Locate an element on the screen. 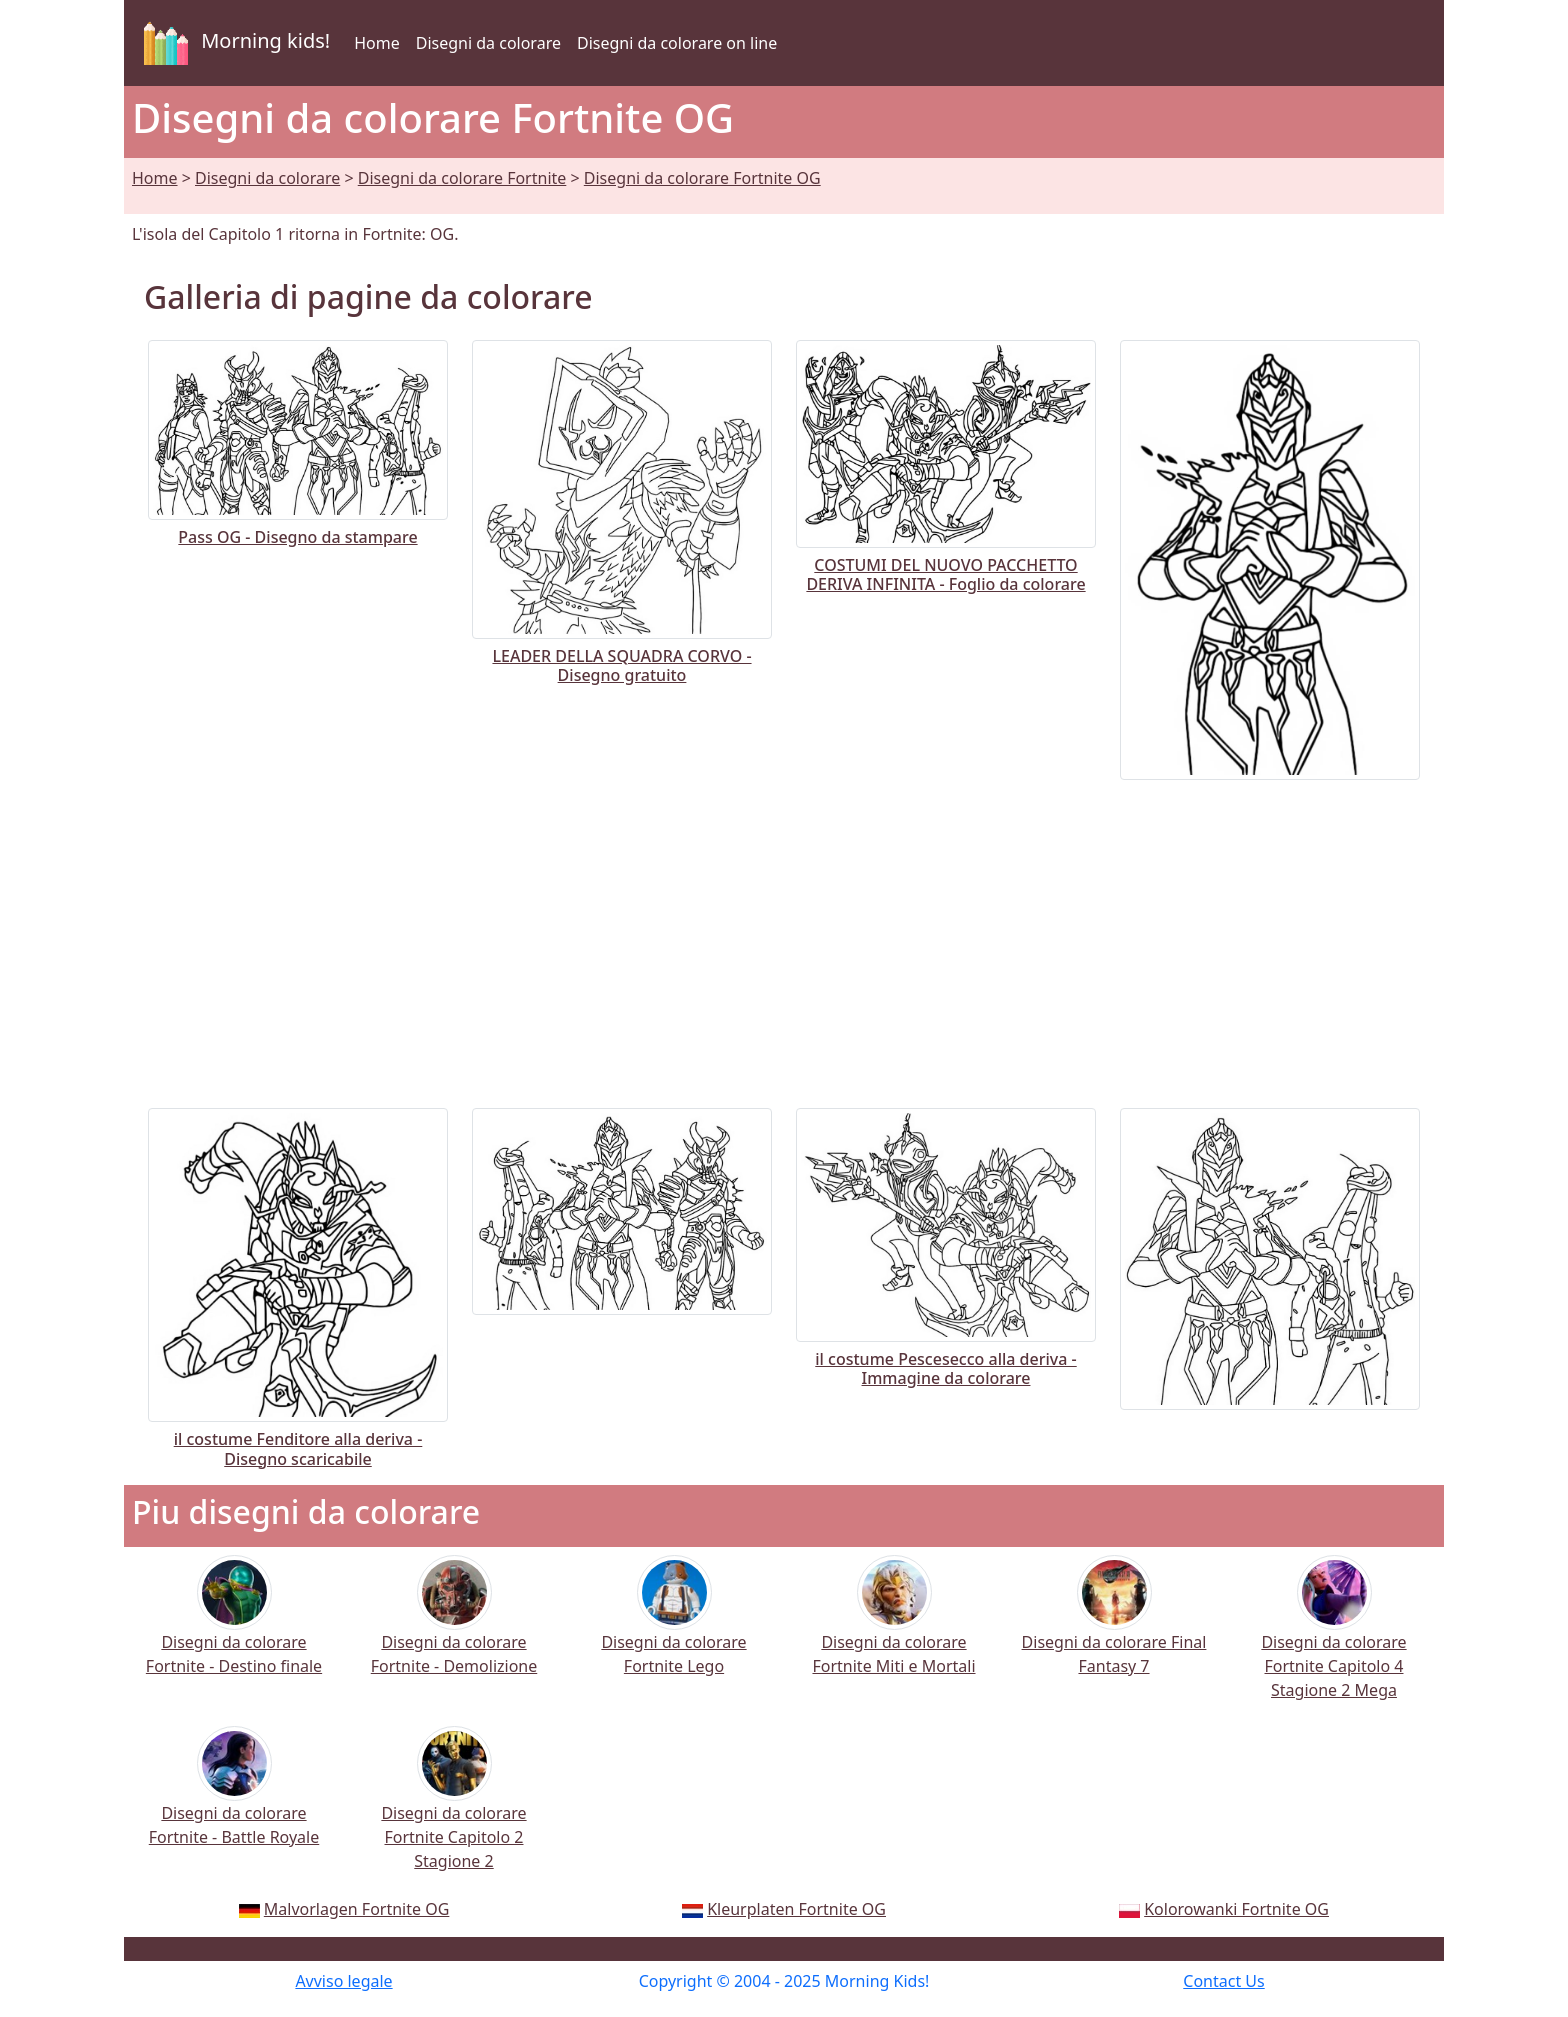 The image size is (1568, 2017). Malvorlagen Fortnite OG is located at coordinates (357, 1909).